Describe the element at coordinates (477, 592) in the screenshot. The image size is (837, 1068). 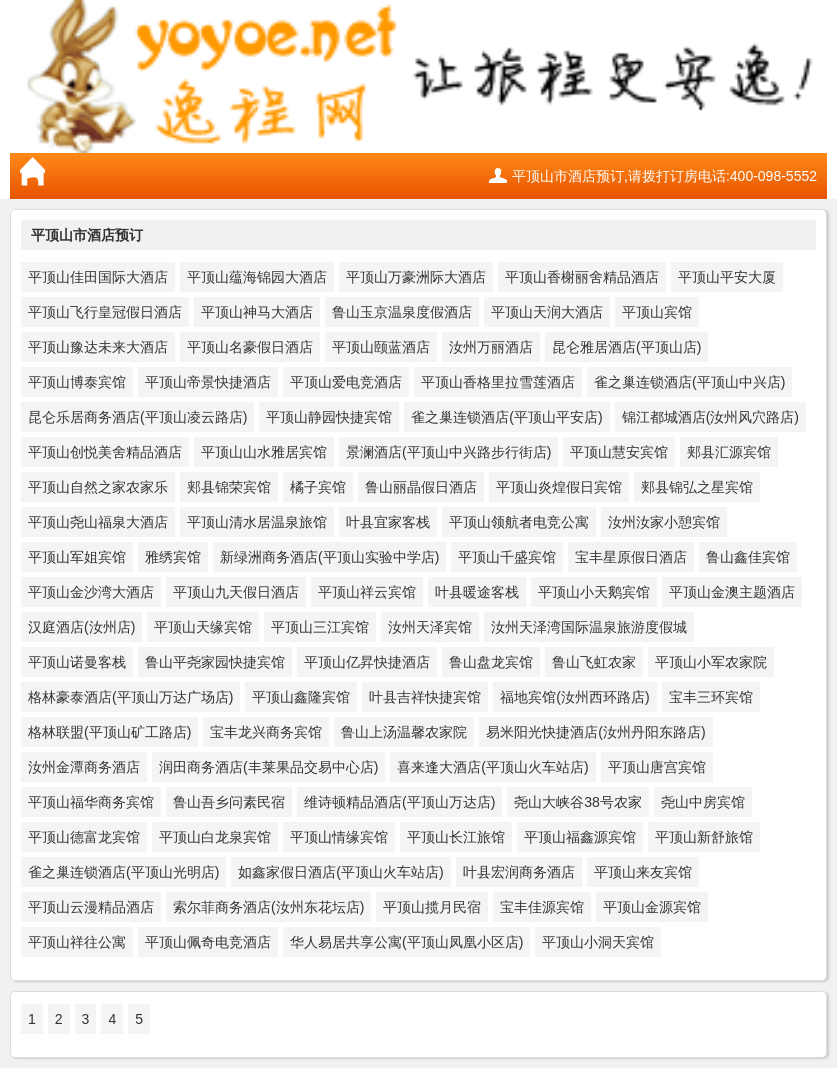
I see `叶县暖途客栈` at that location.